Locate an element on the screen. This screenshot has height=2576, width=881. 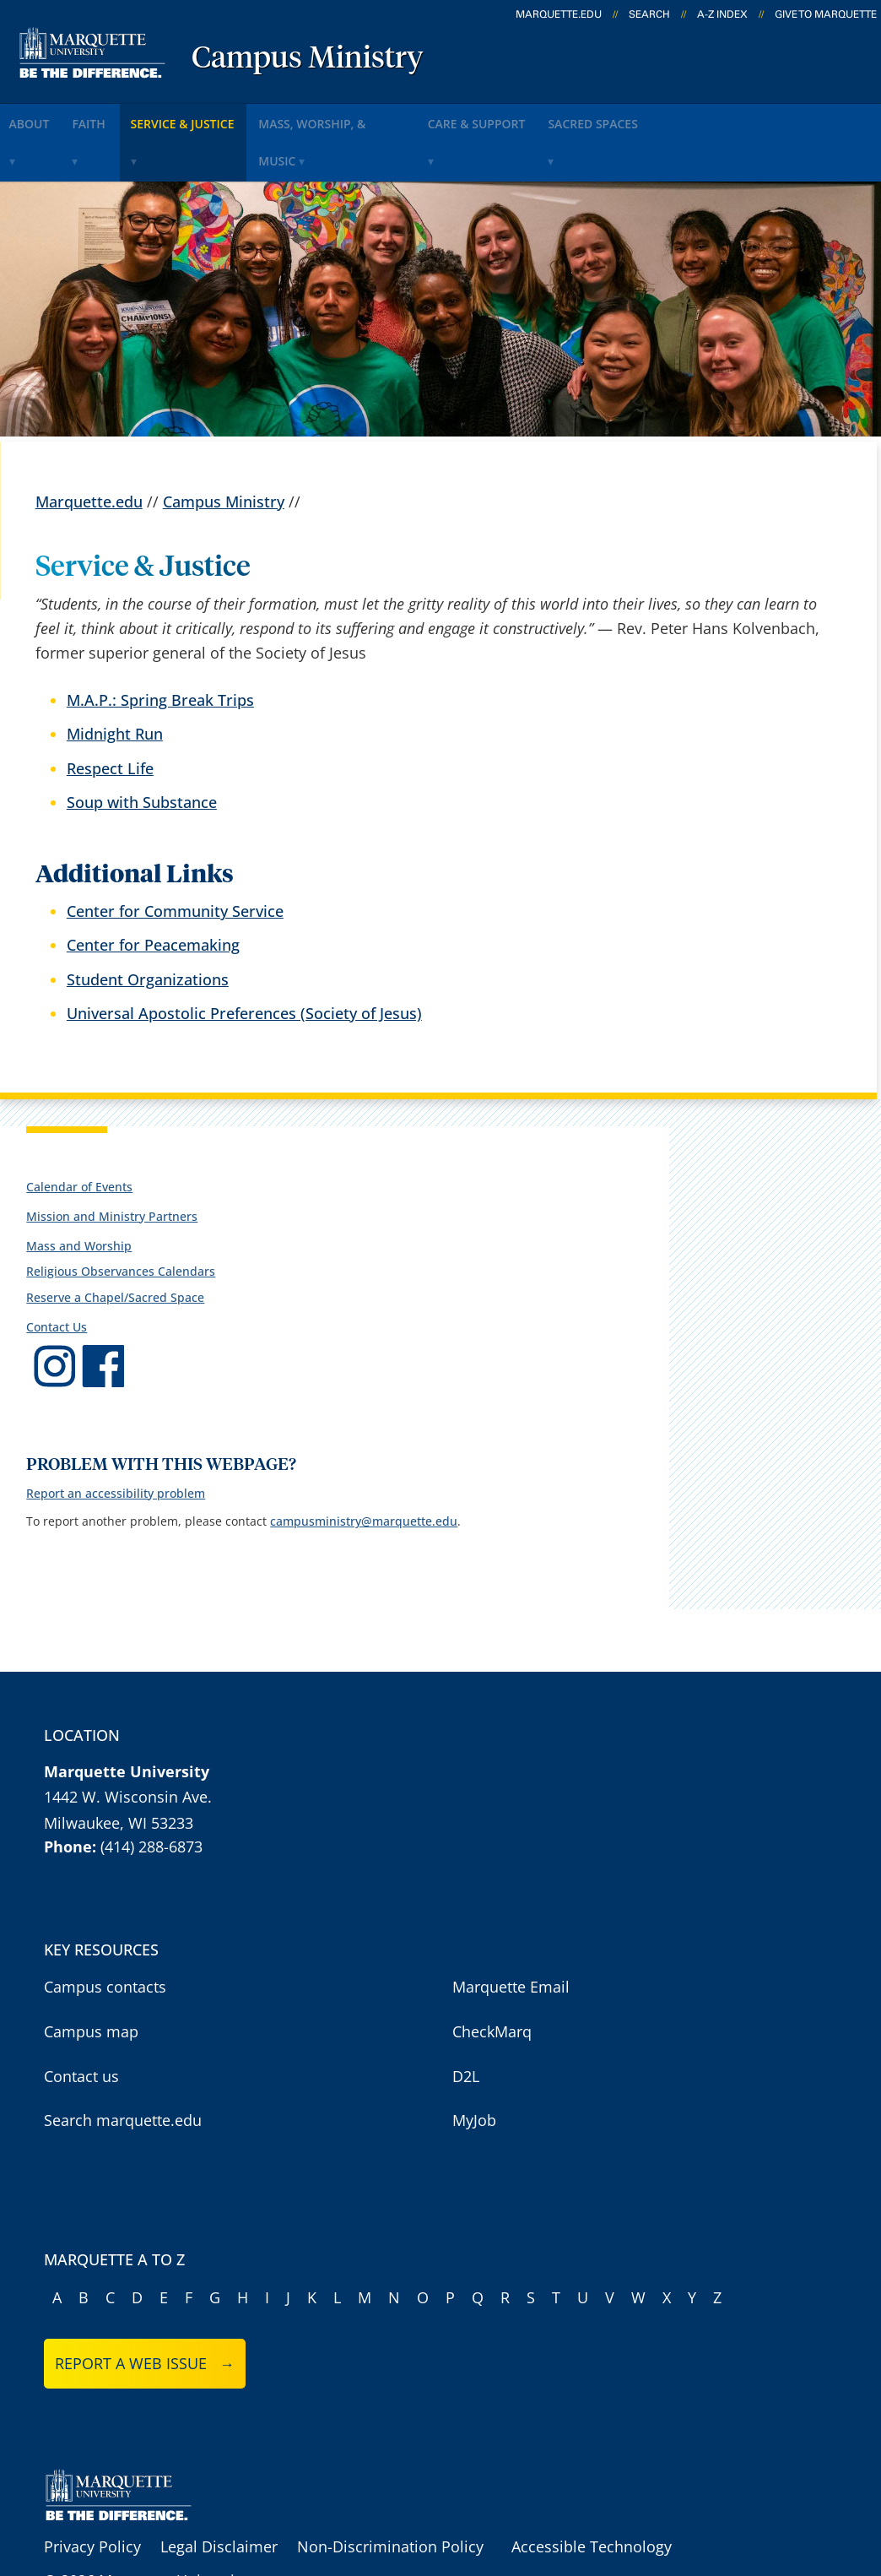
Mass and Worship is located at coordinates (79, 1195).